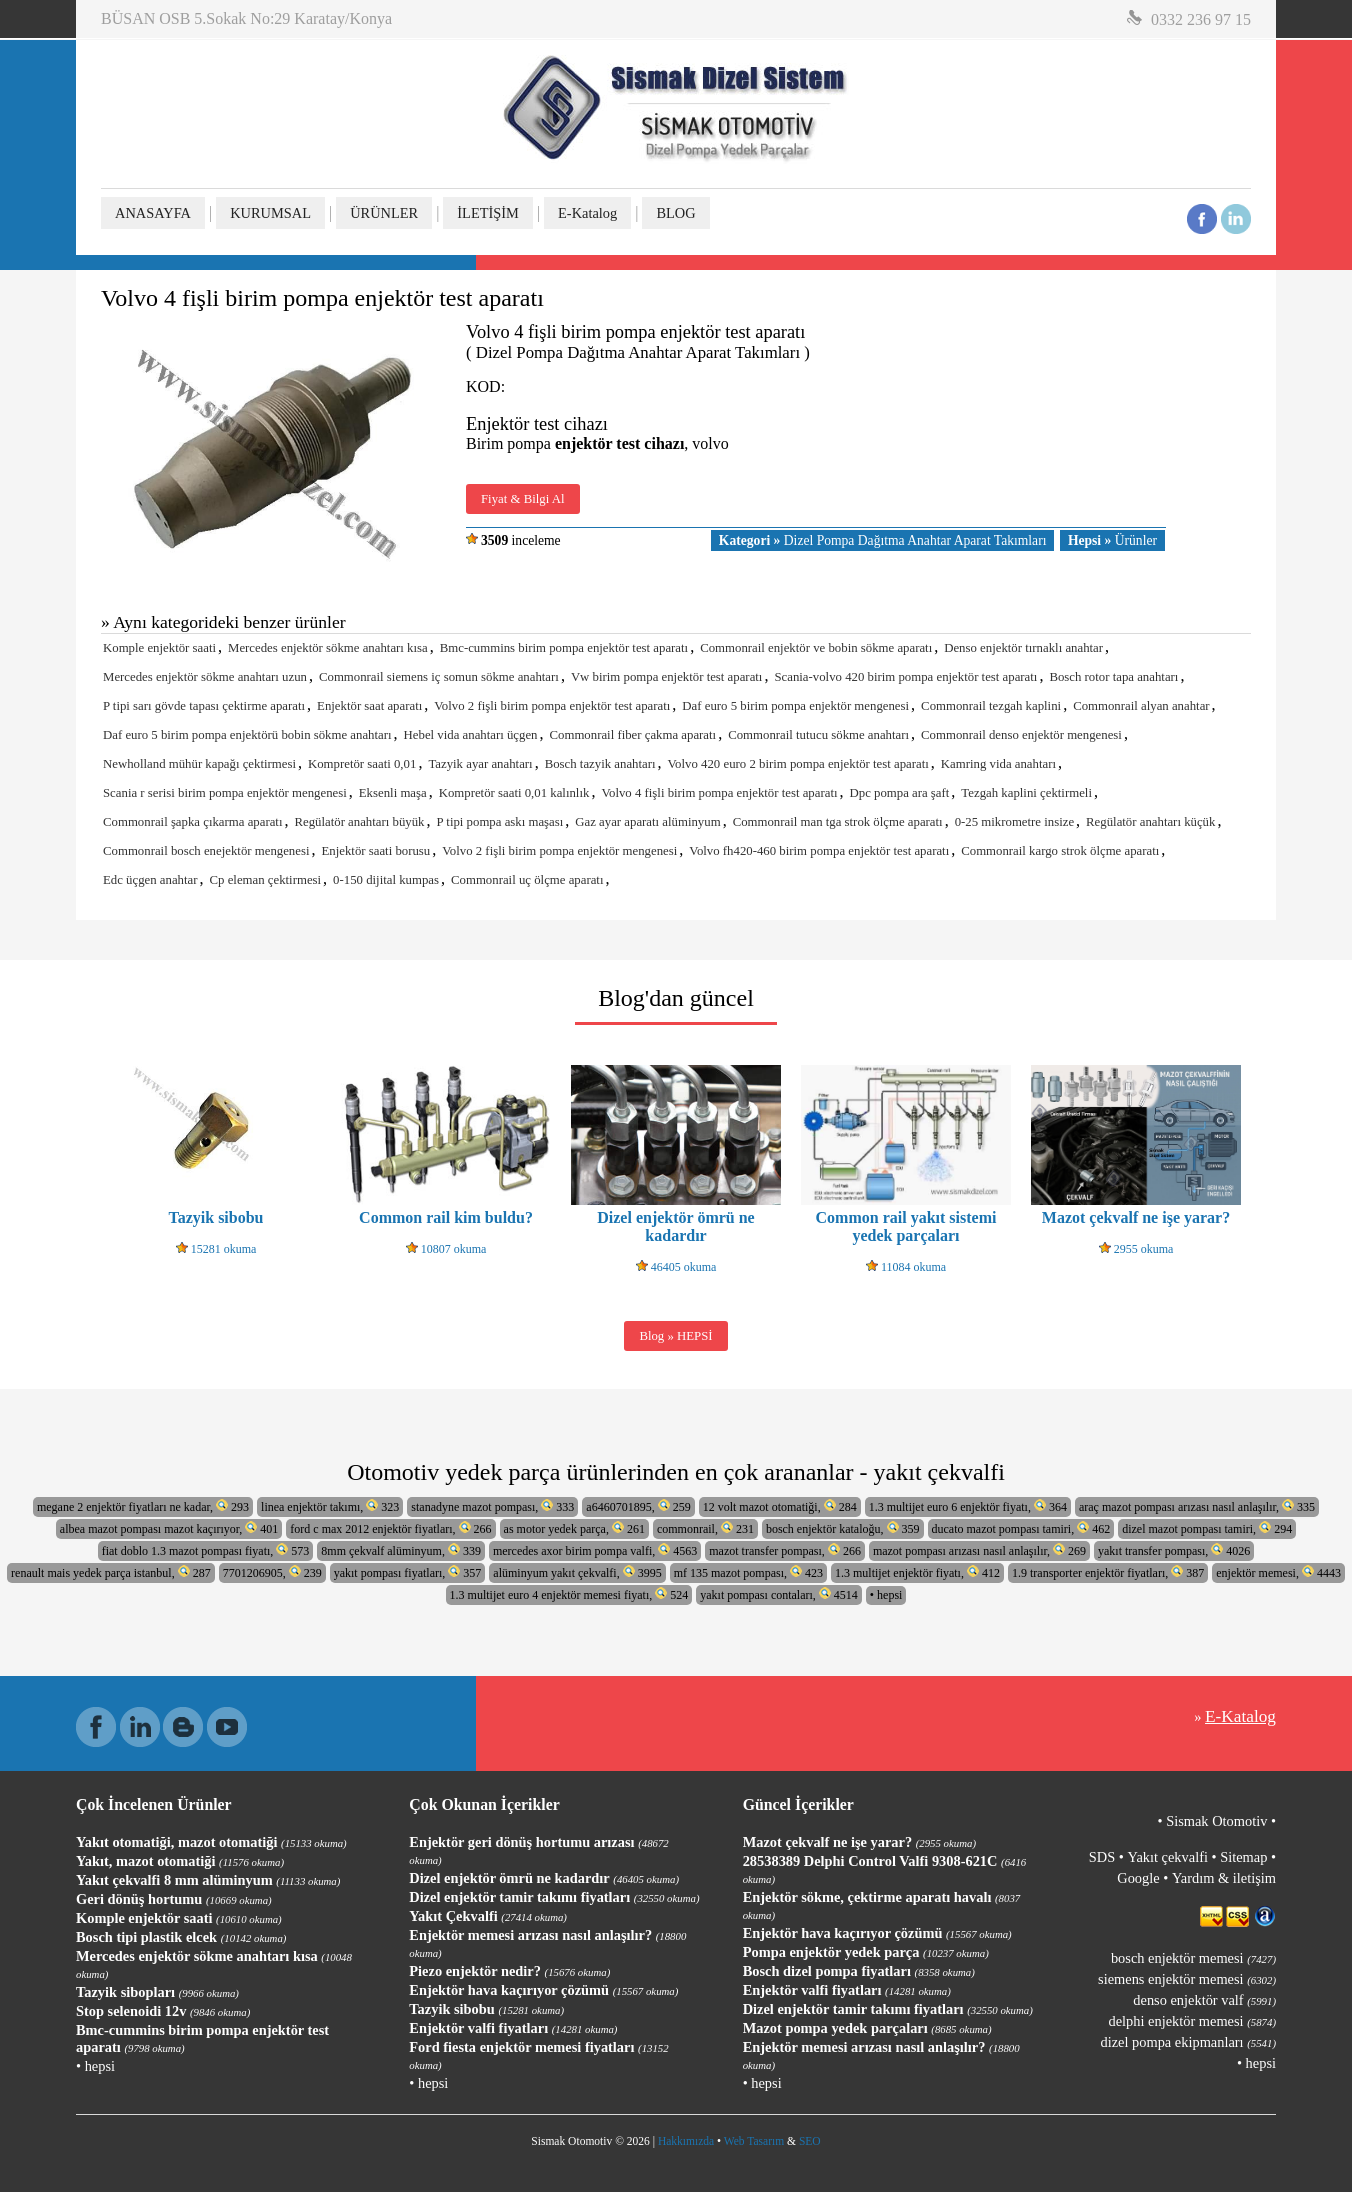 Image resolution: width=1352 pixels, height=2192 pixels. Describe the element at coordinates (647, 822) in the screenshot. I see `Gaz ayar aparatı alüminyum` at that location.